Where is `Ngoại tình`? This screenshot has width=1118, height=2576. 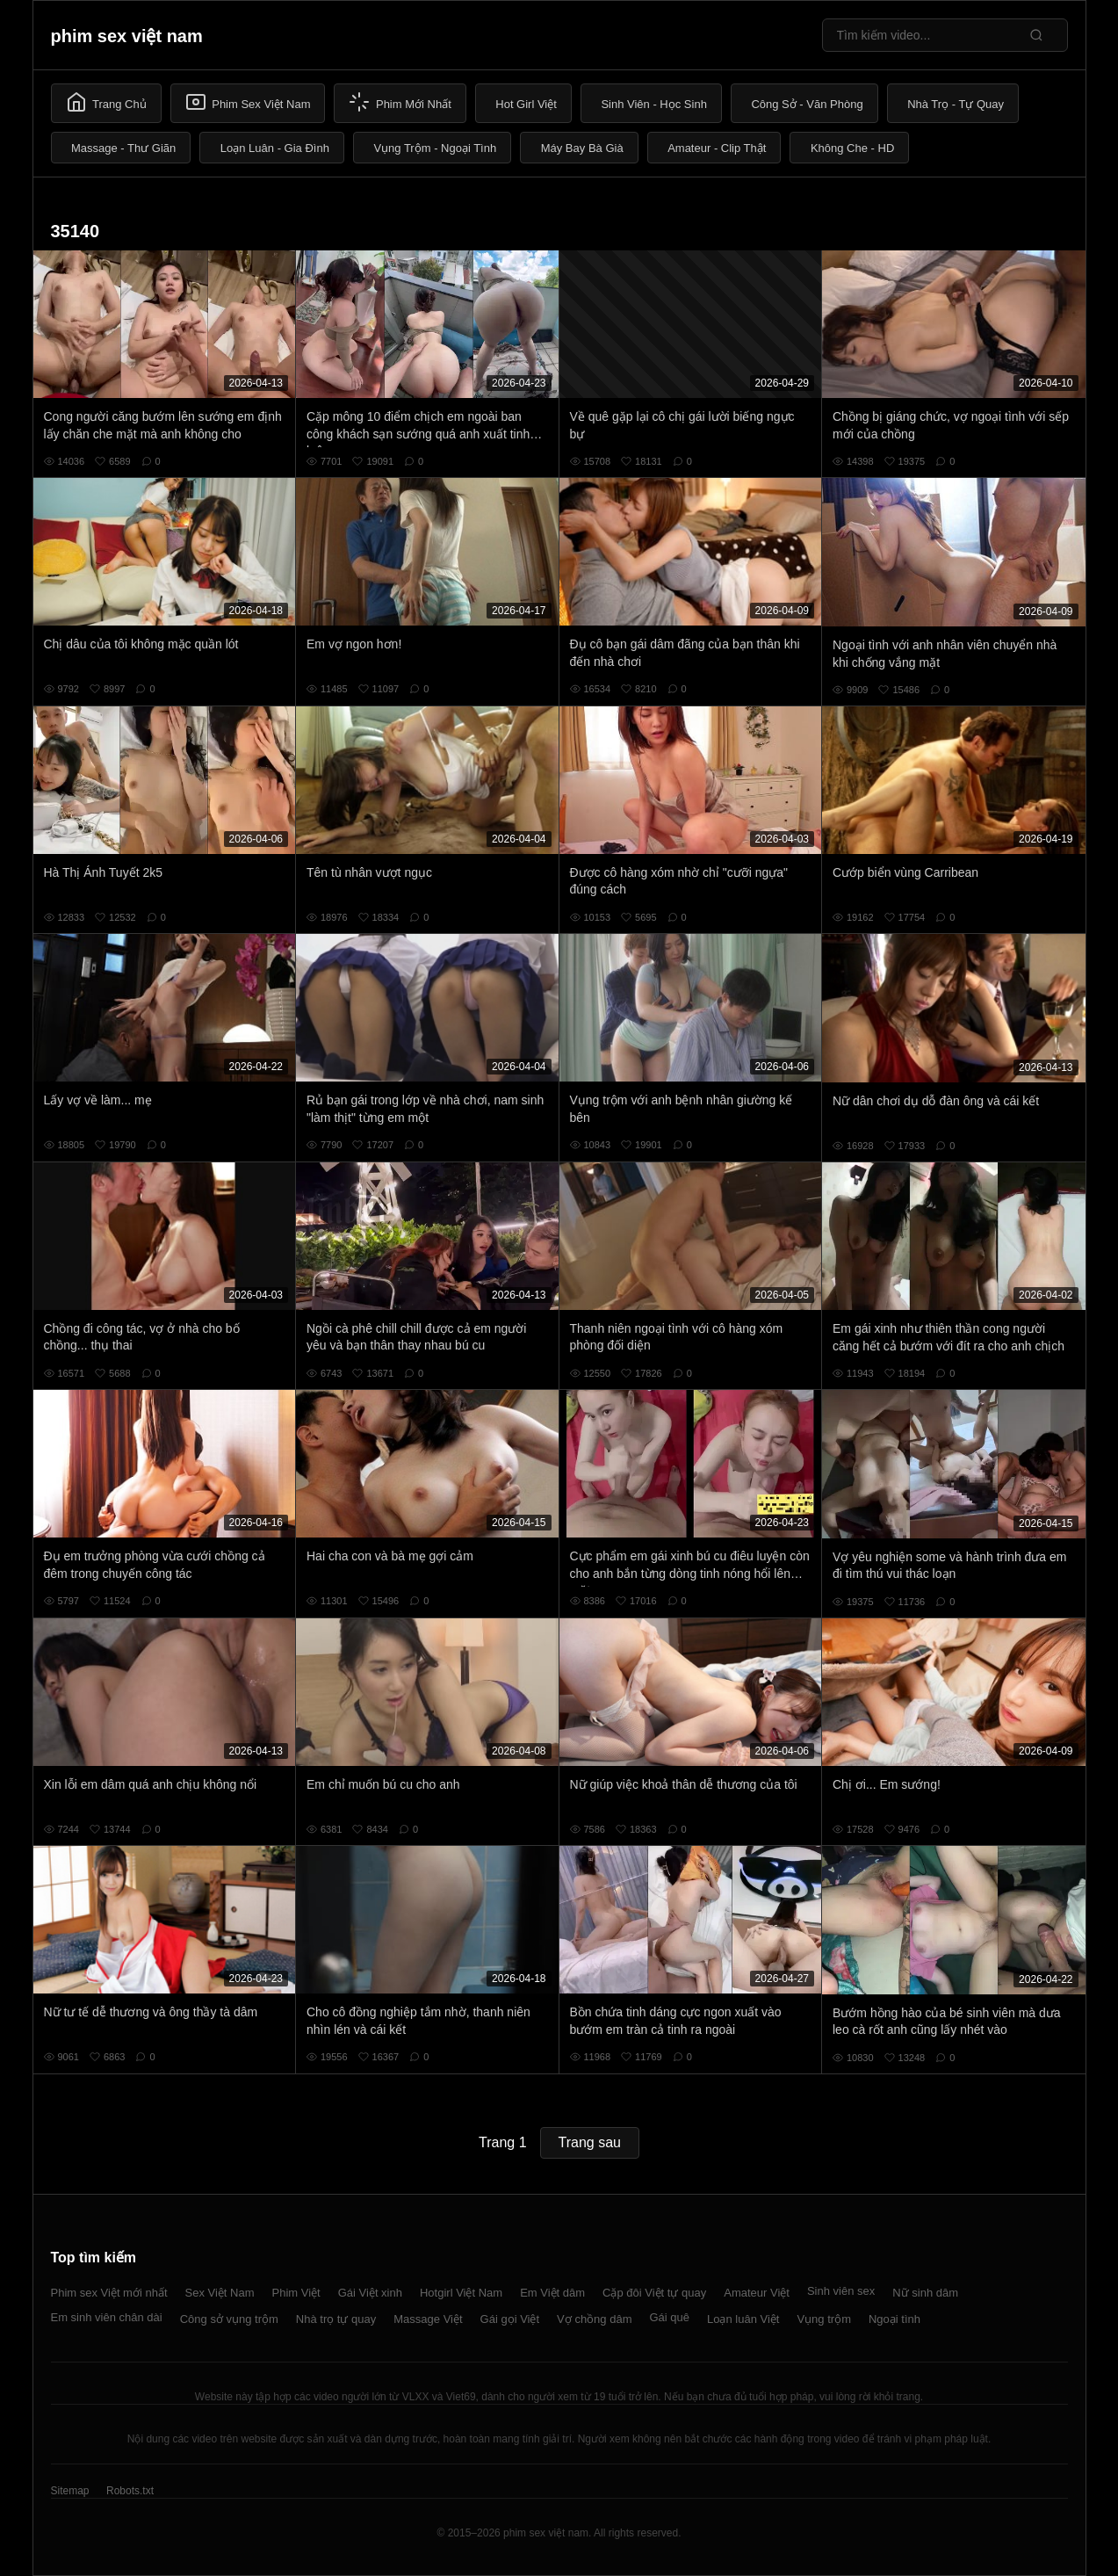 Ngoại tình is located at coordinates (894, 2319).